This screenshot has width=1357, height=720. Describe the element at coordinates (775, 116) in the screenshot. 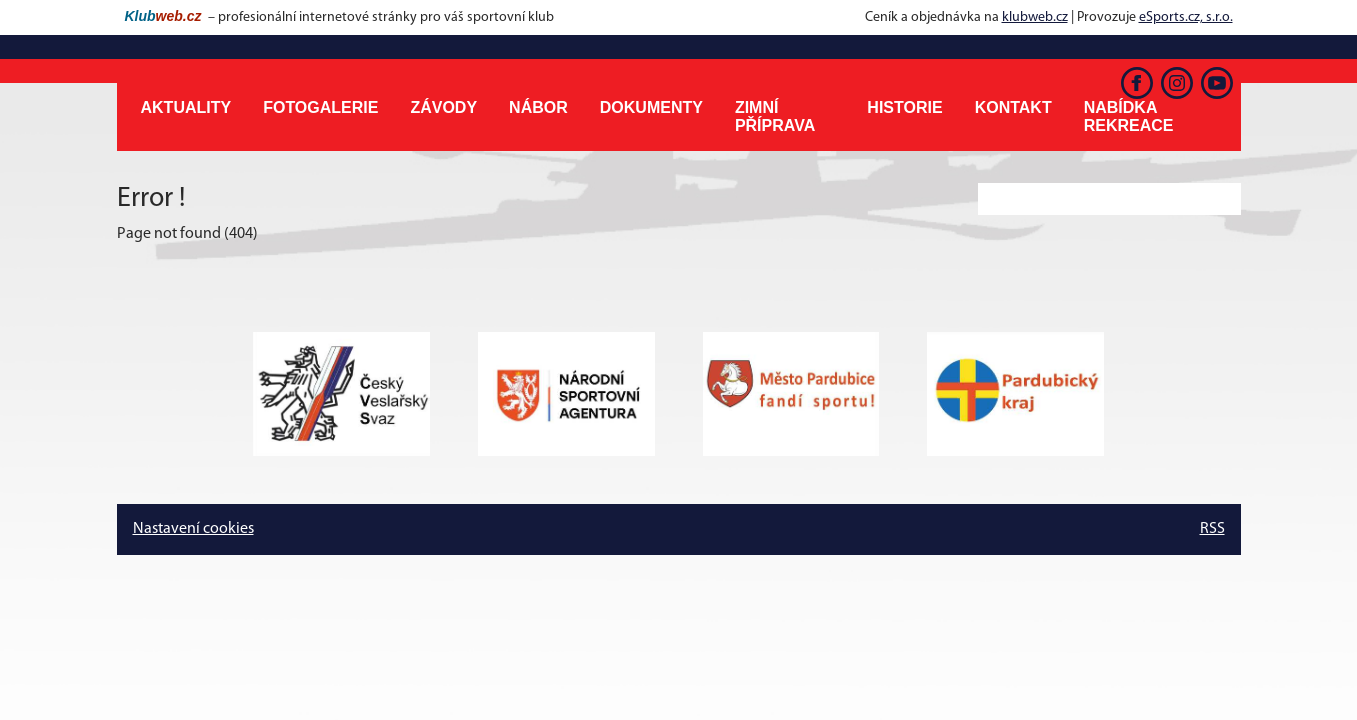

I see `Zimní příprava` at that location.